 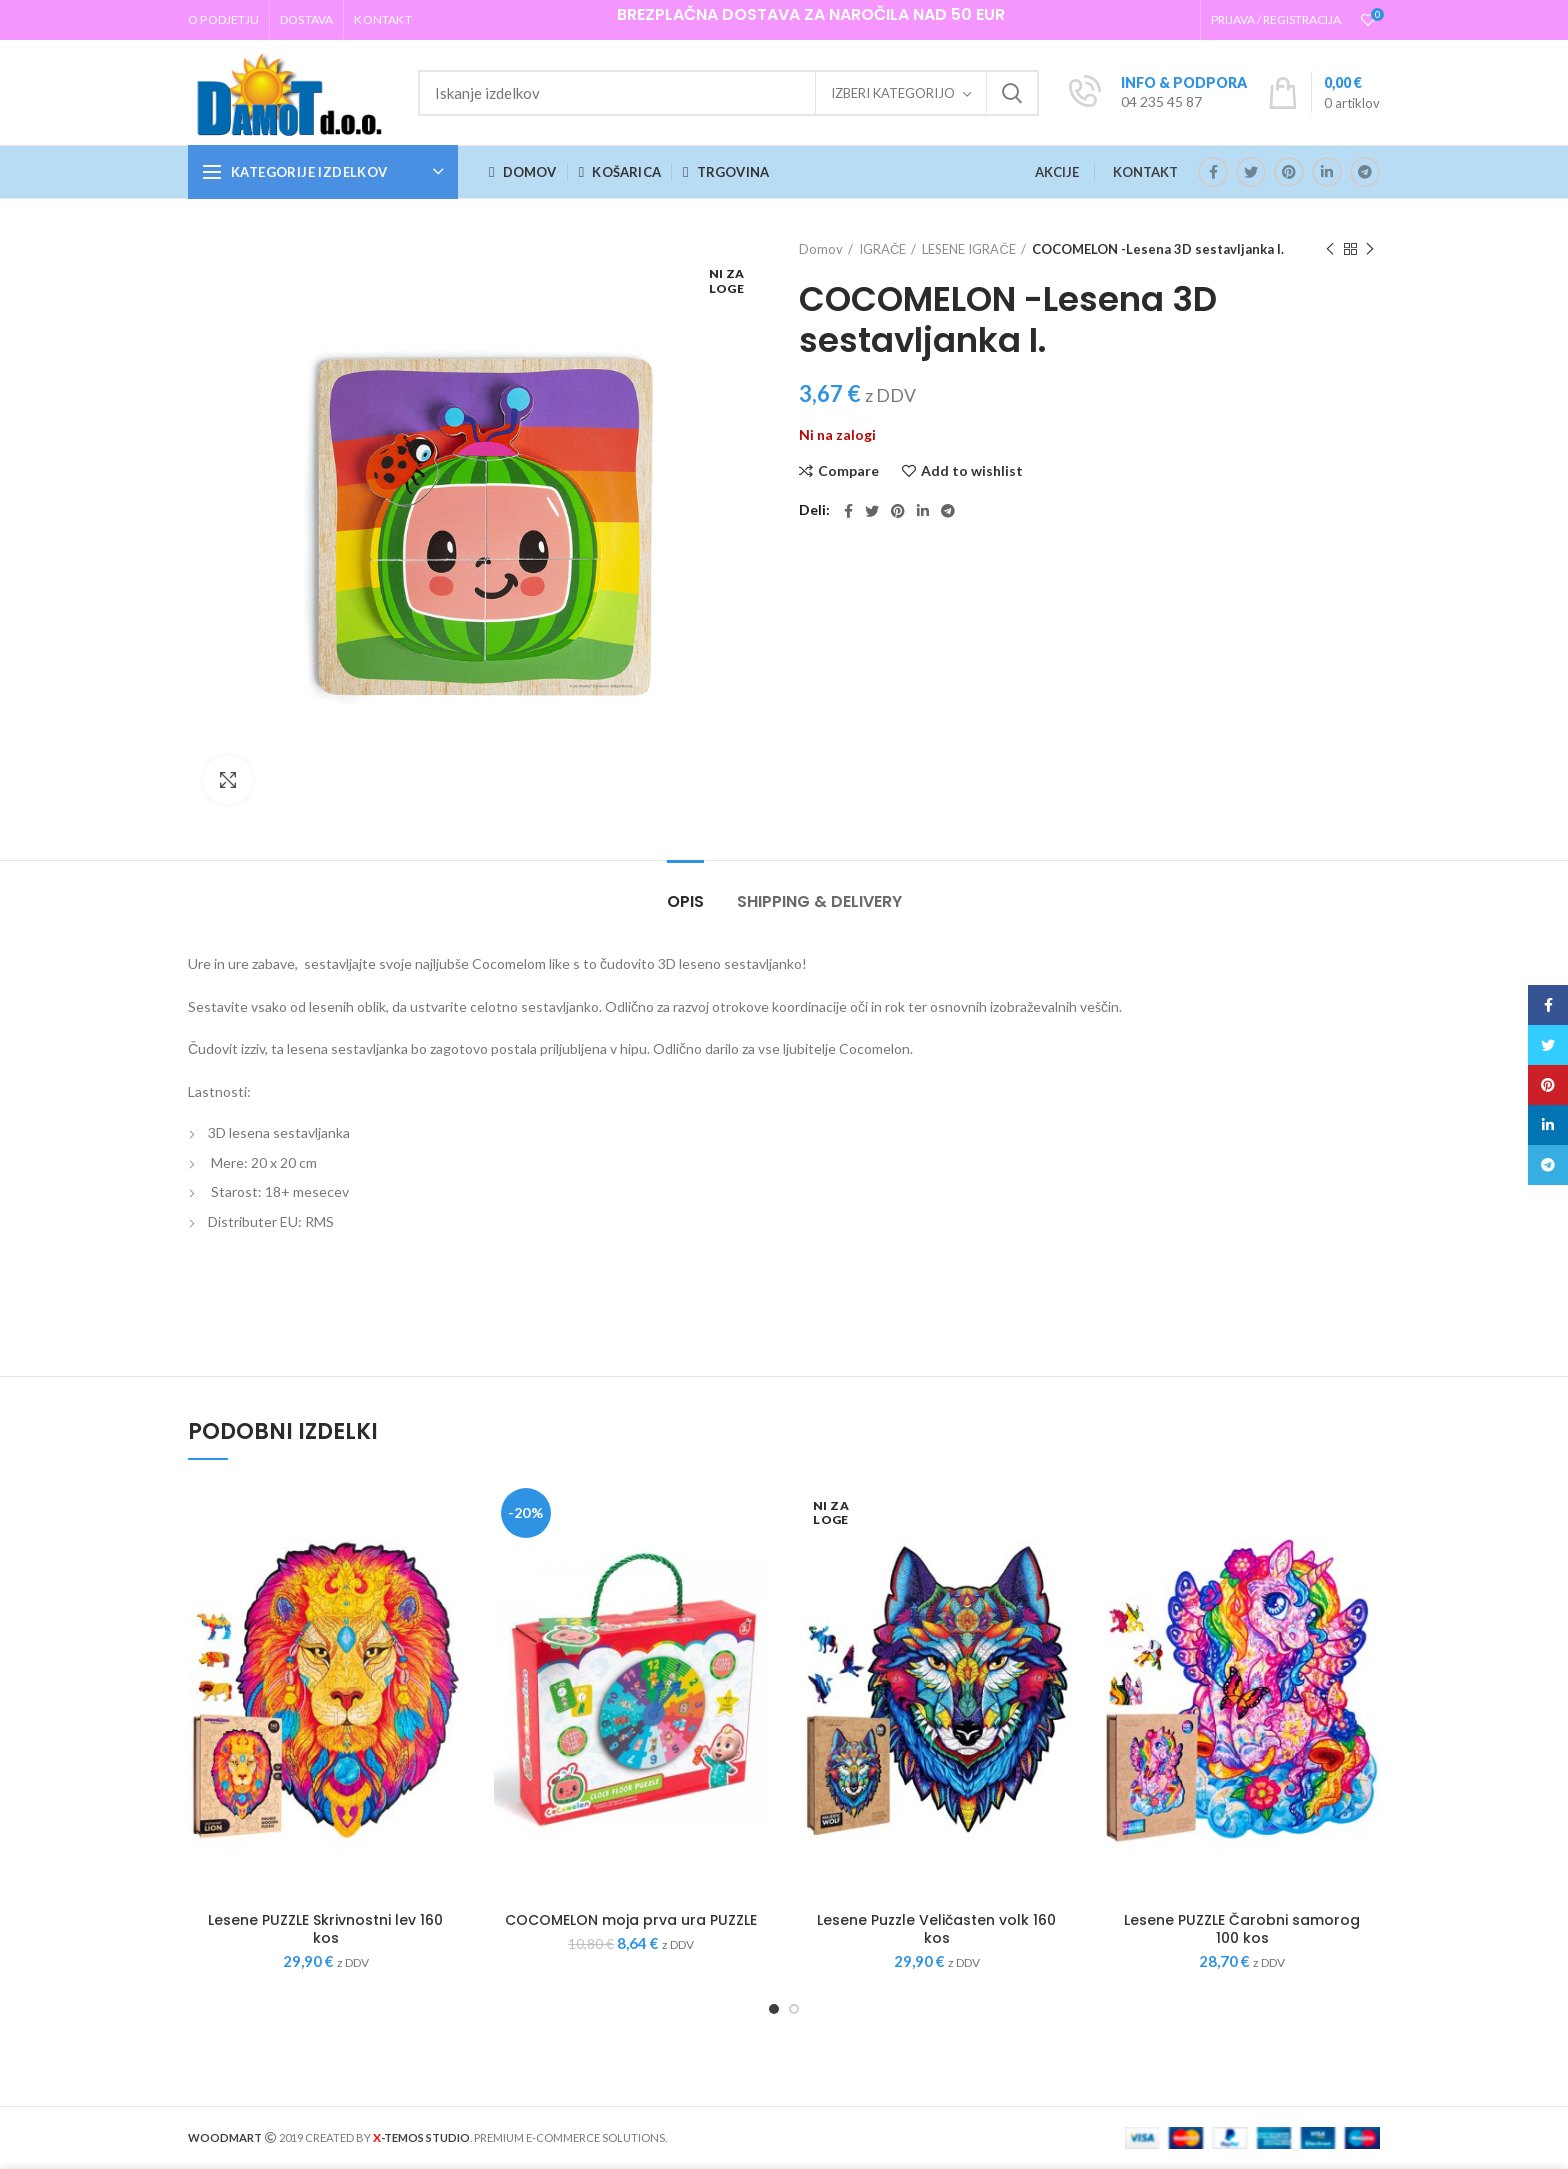 What do you see at coordinates (936, 1929) in the screenshot?
I see `Lesene Puzzle Veličasten volk 160 kos` at bounding box center [936, 1929].